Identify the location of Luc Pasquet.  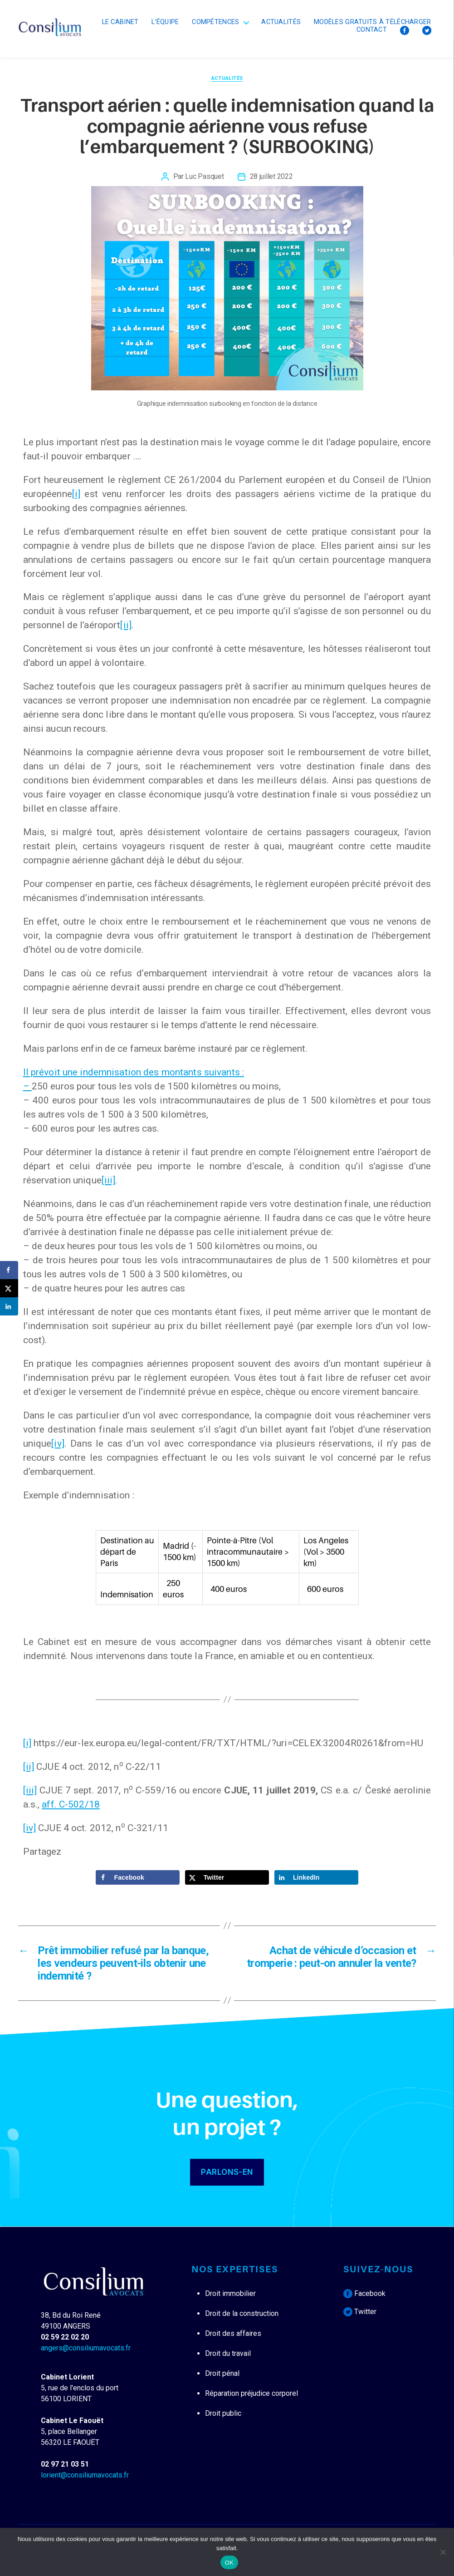
(204, 176).